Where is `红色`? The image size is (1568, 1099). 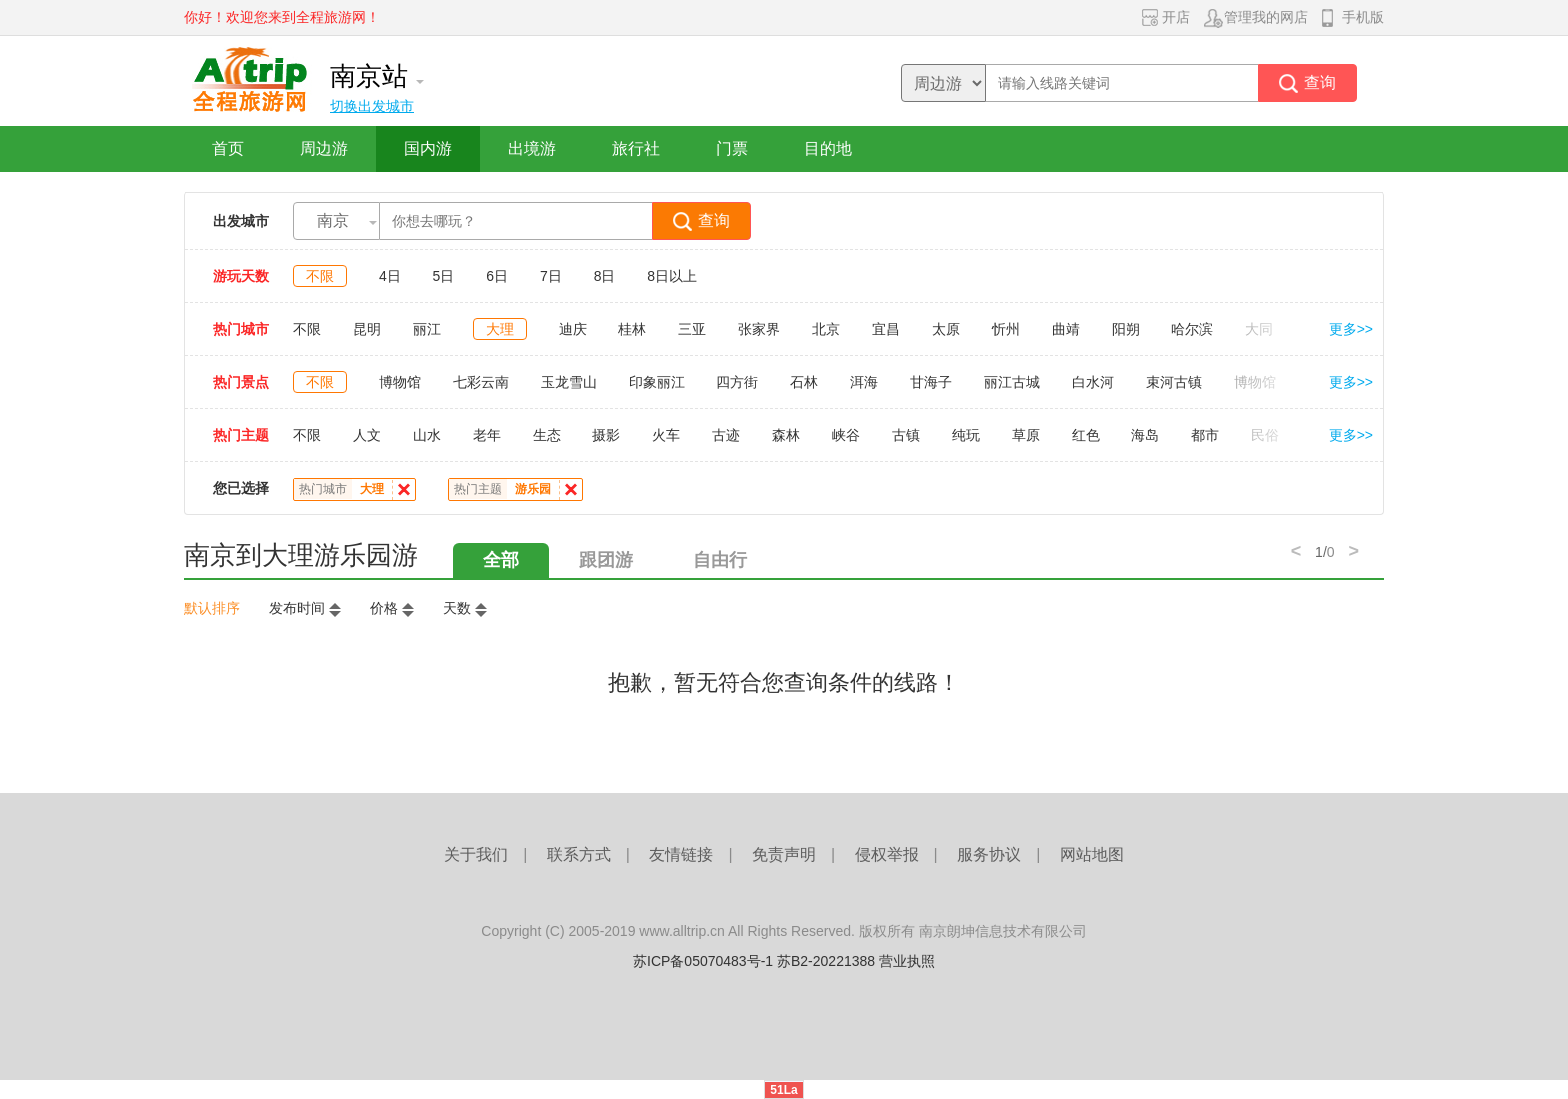
红色 is located at coordinates (1086, 435).